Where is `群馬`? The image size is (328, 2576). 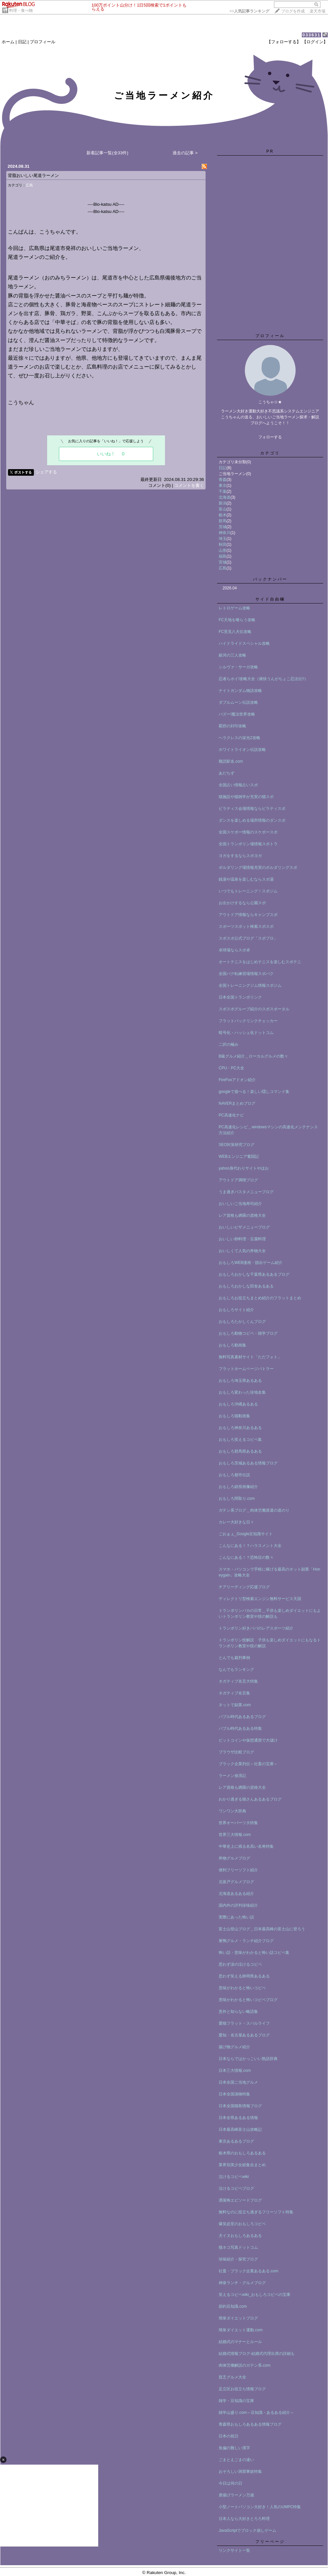 群馬 is located at coordinates (223, 521).